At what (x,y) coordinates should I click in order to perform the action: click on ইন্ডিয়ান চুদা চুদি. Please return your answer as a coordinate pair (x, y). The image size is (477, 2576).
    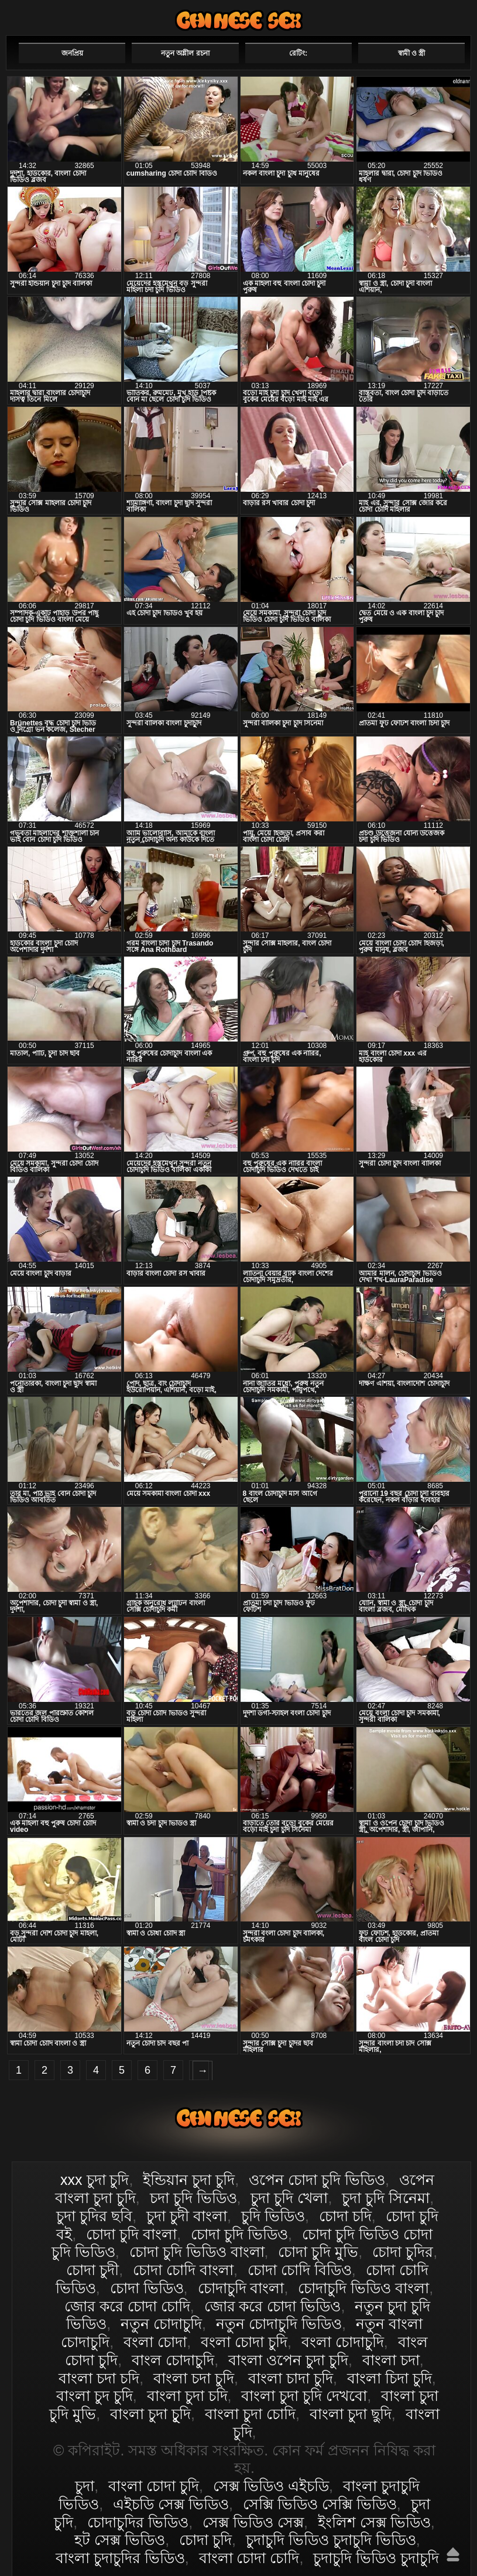
    Looking at the image, I should click on (189, 2179).